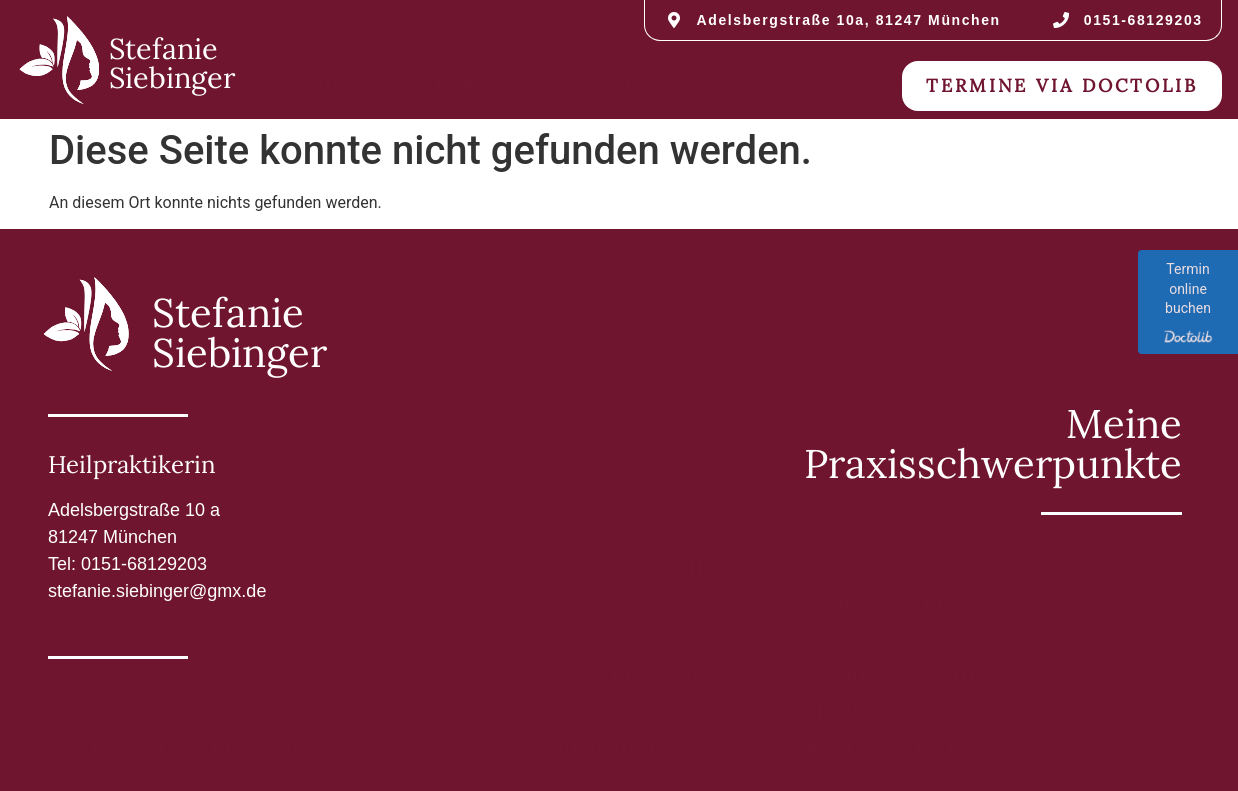 The height and width of the screenshot is (791, 1238). What do you see at coordinates (1061, 748) in the screenshot?
I see `Rückenschmerzen` at bounding box center [1061, 748].